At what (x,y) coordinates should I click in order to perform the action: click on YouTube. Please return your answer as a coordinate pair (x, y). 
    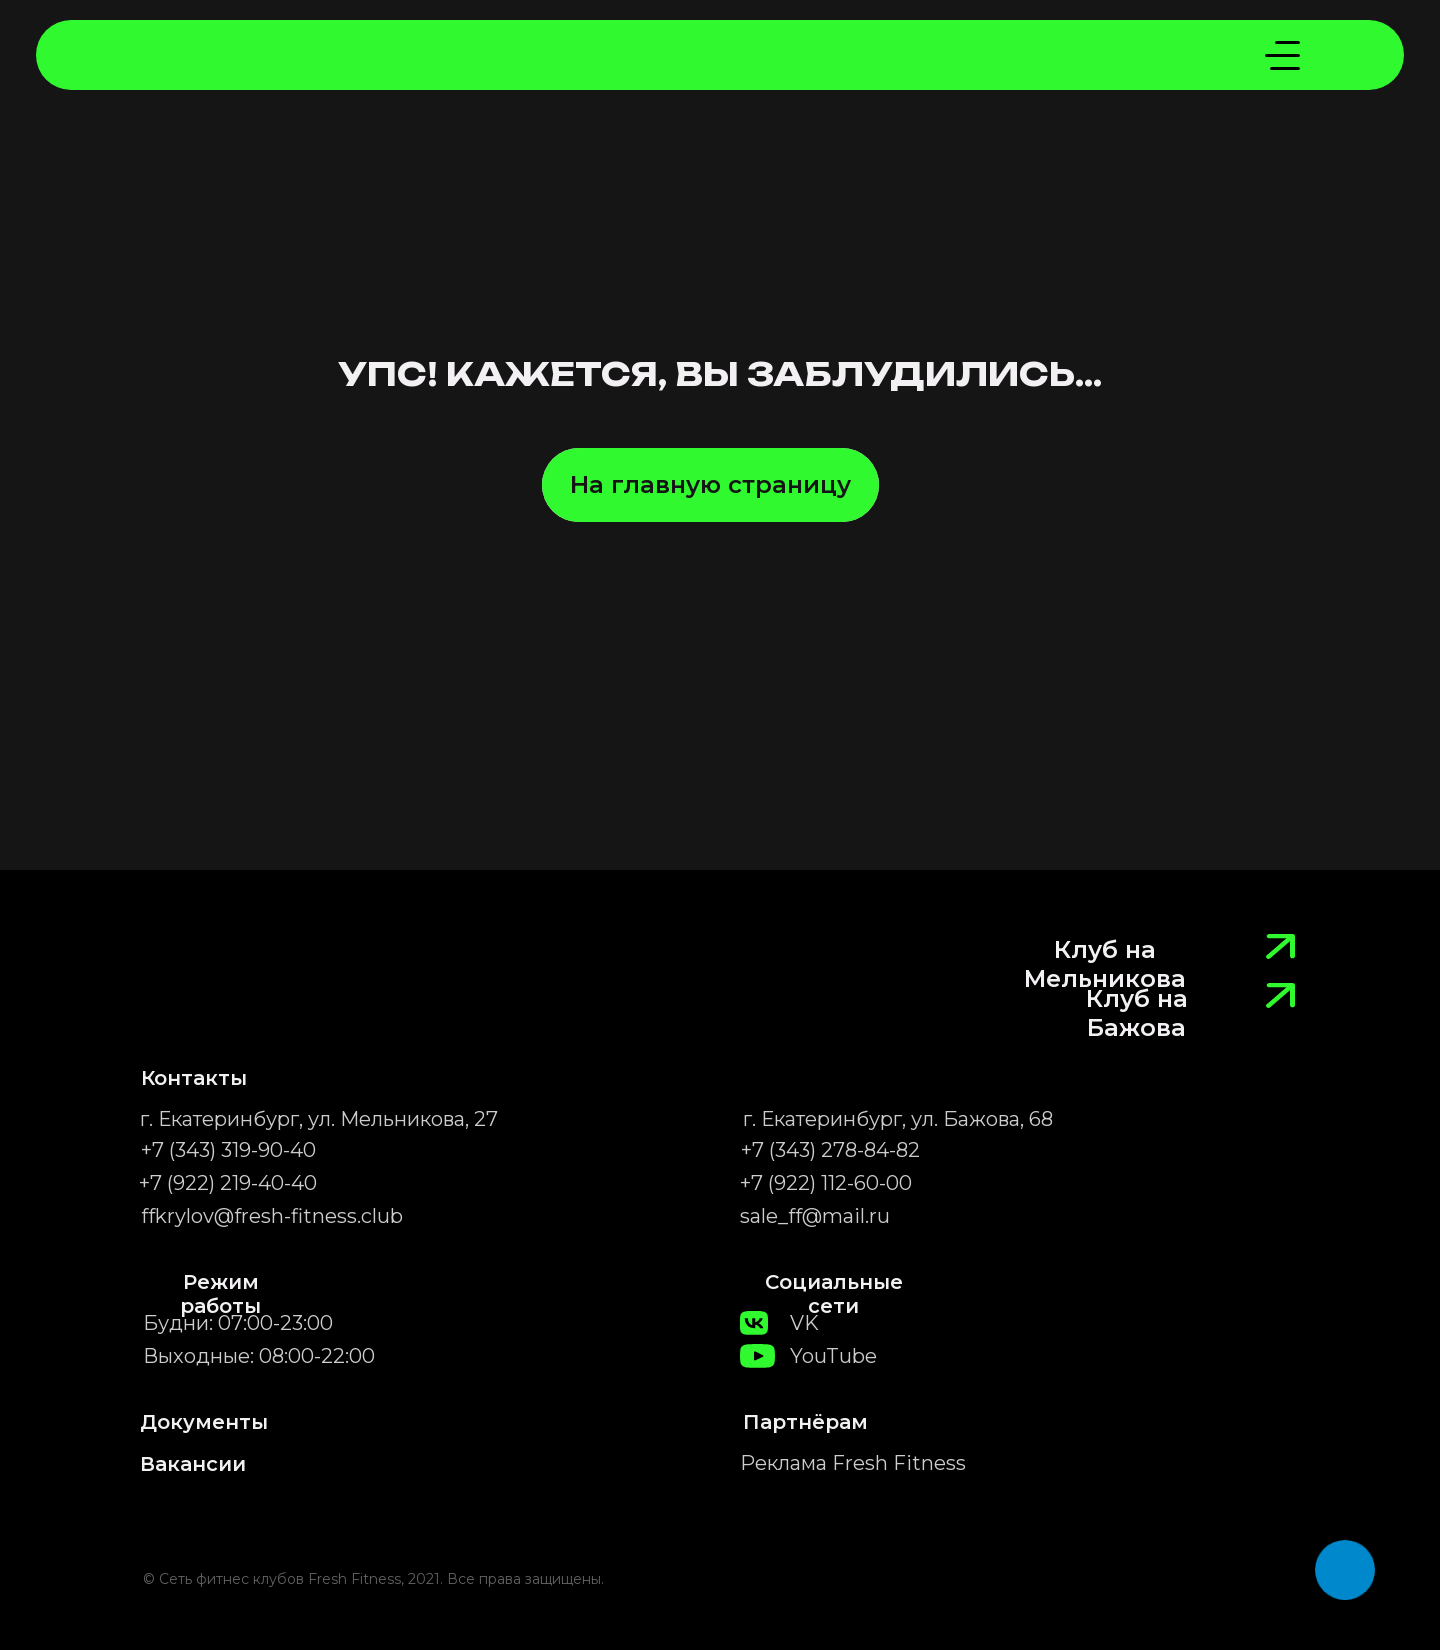
    Looking at the image, I should click on (833, 1356).